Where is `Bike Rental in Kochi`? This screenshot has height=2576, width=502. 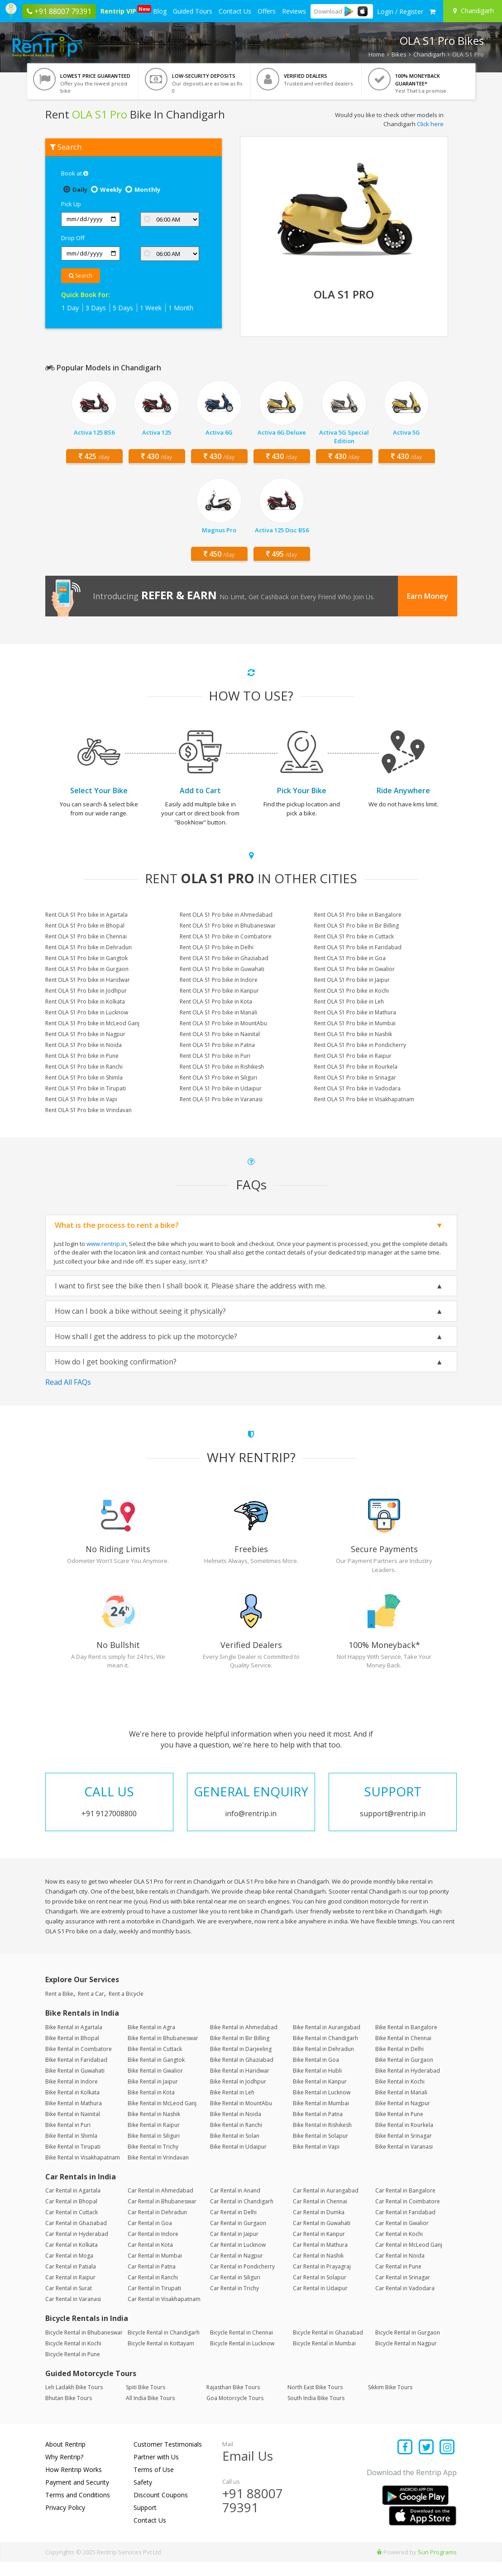 Bike Rental in Kochi is located at coordinates (400, 2095).